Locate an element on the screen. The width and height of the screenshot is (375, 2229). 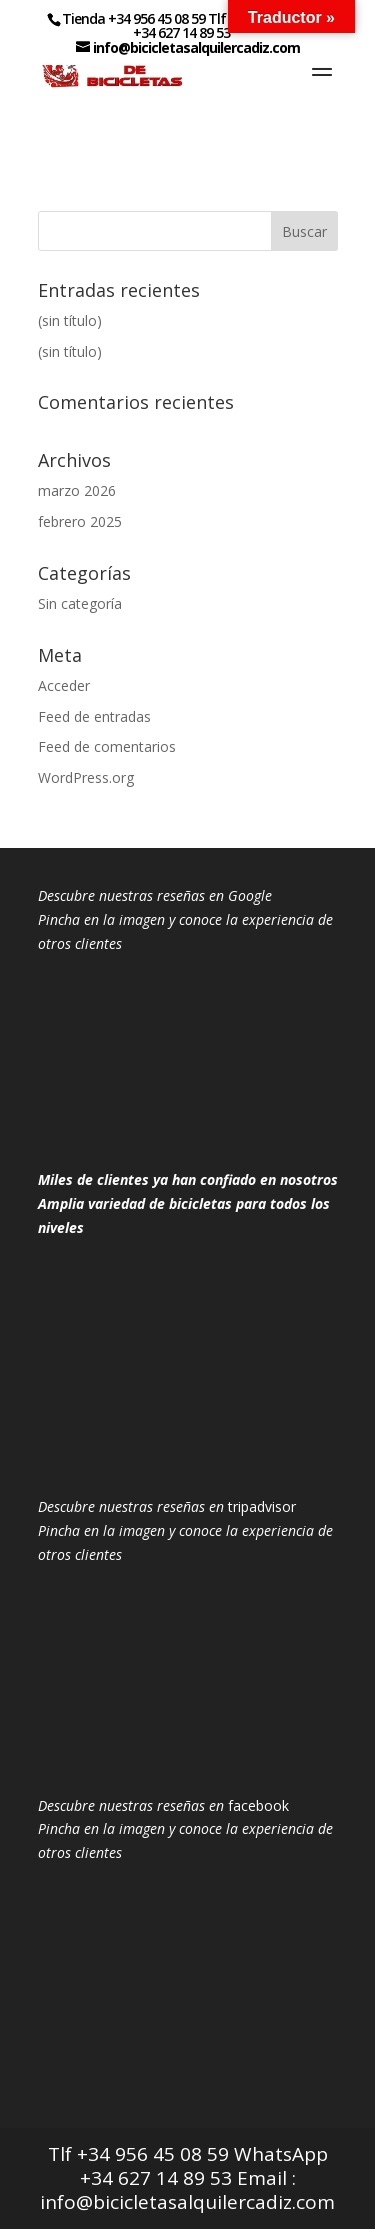
Sin categoría is located at coordinates (80, 603).